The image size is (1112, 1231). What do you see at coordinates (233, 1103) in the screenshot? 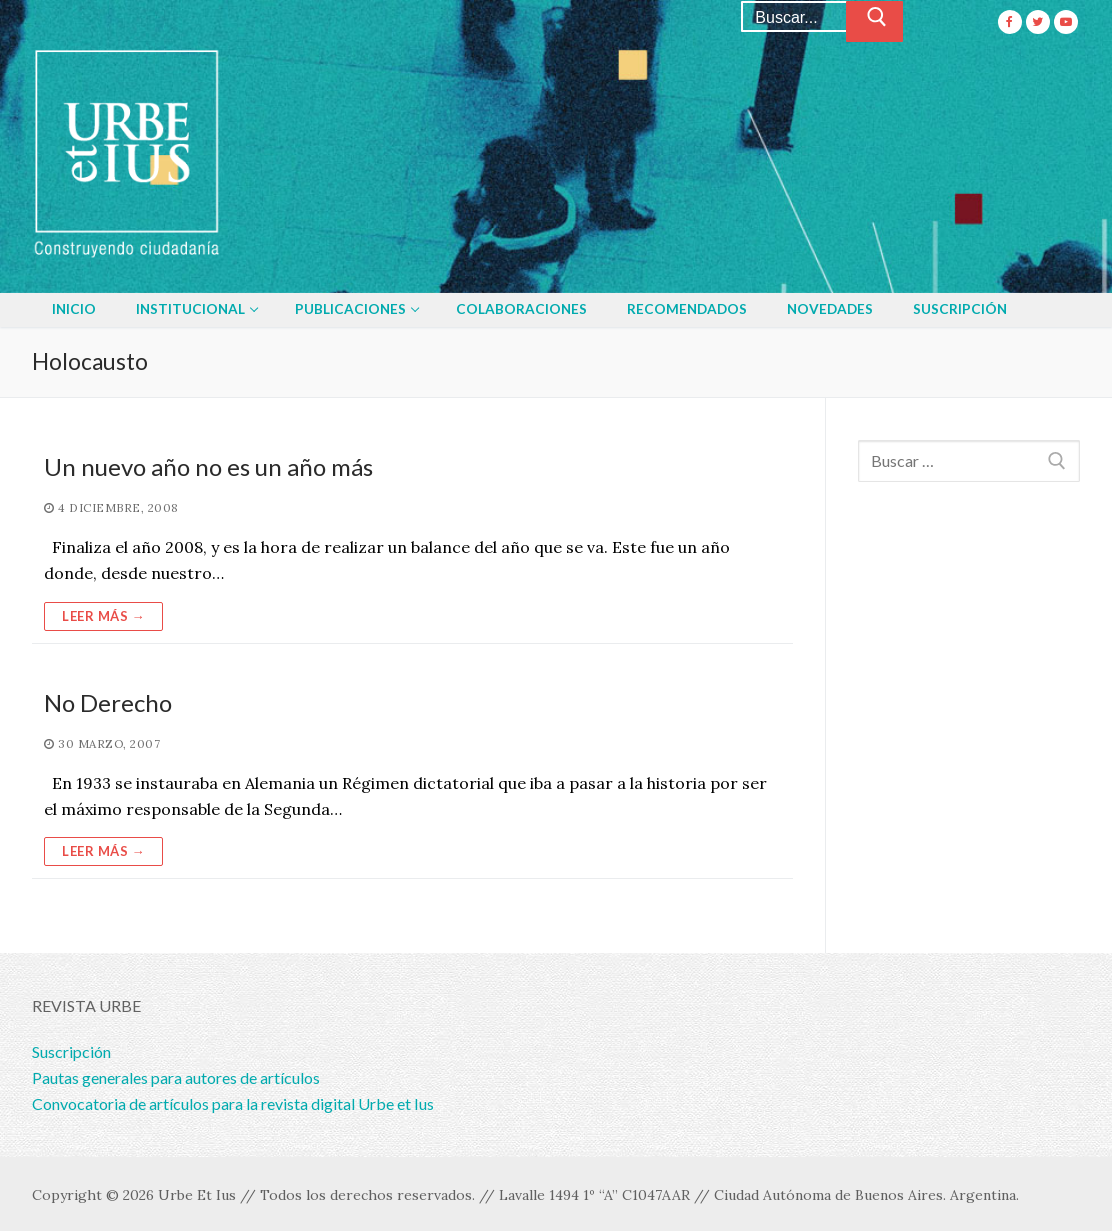
I see `Convocatoria de artículos para la revista digital Urbe et Ius` at bounding box center [233, 1103].